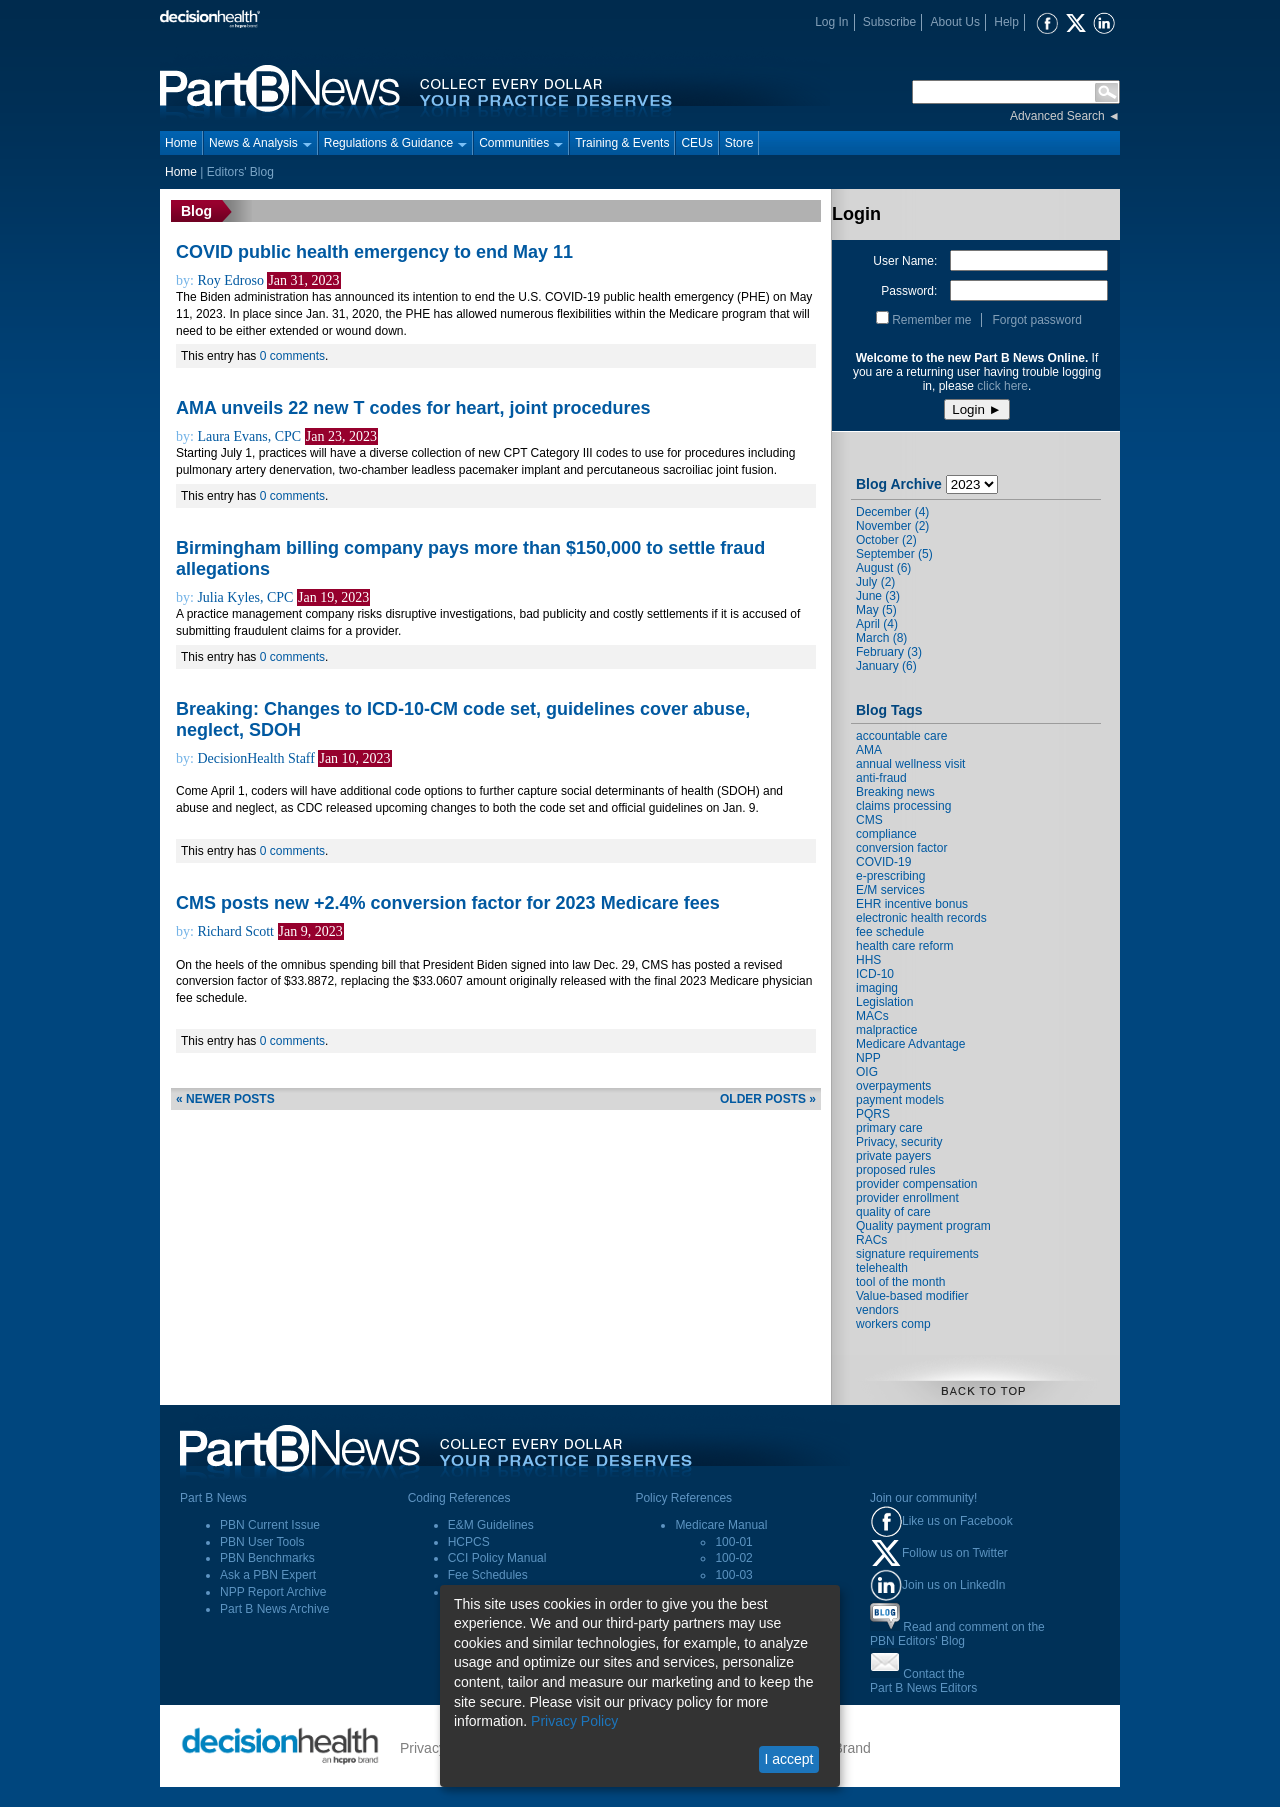  Describe the element at coordinates (895, 792) in the screenshot. I see `Breaking news` at that location.